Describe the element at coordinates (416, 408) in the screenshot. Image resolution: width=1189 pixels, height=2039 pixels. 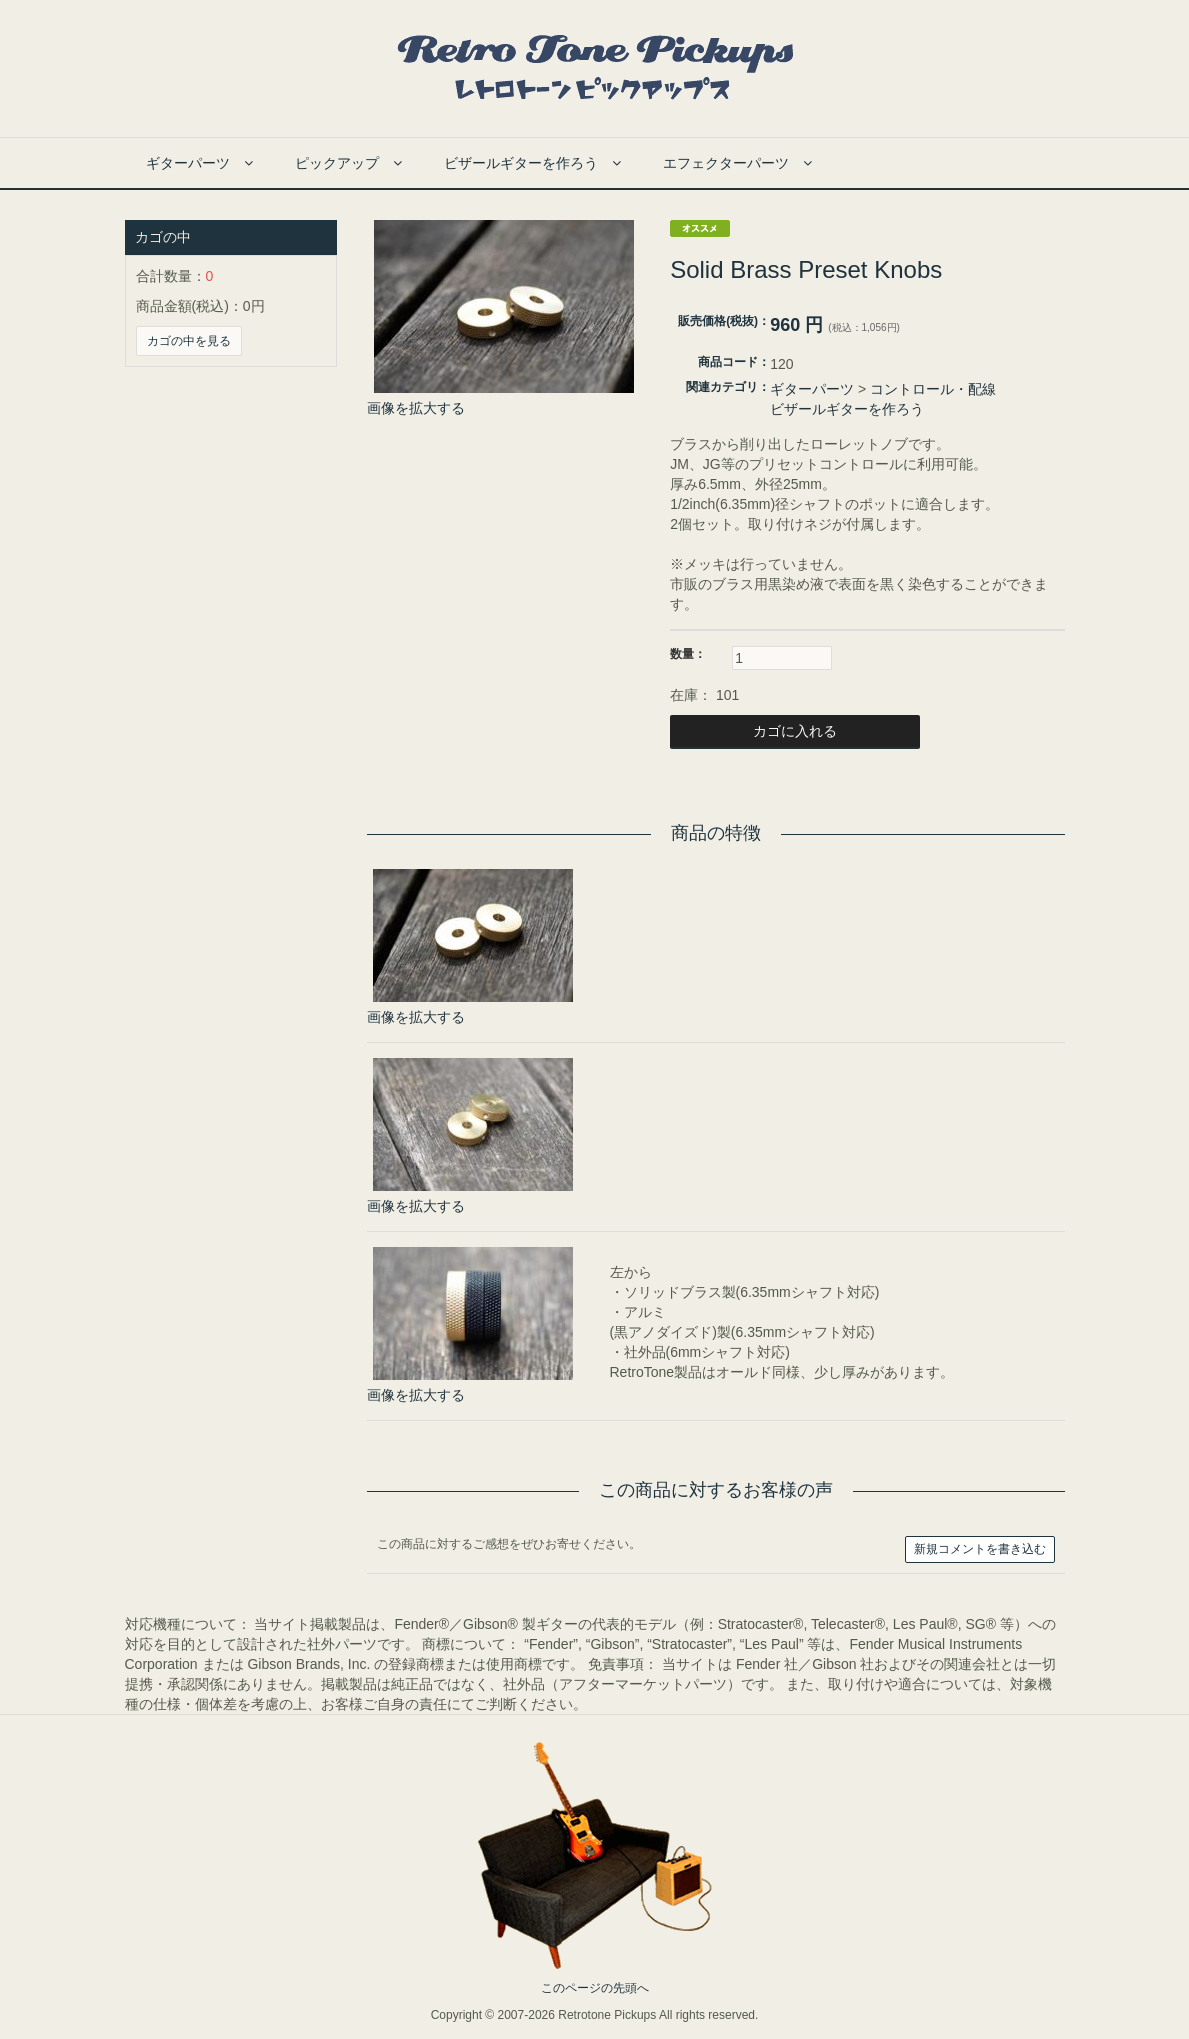
I see `画像を拡大する` at that location.